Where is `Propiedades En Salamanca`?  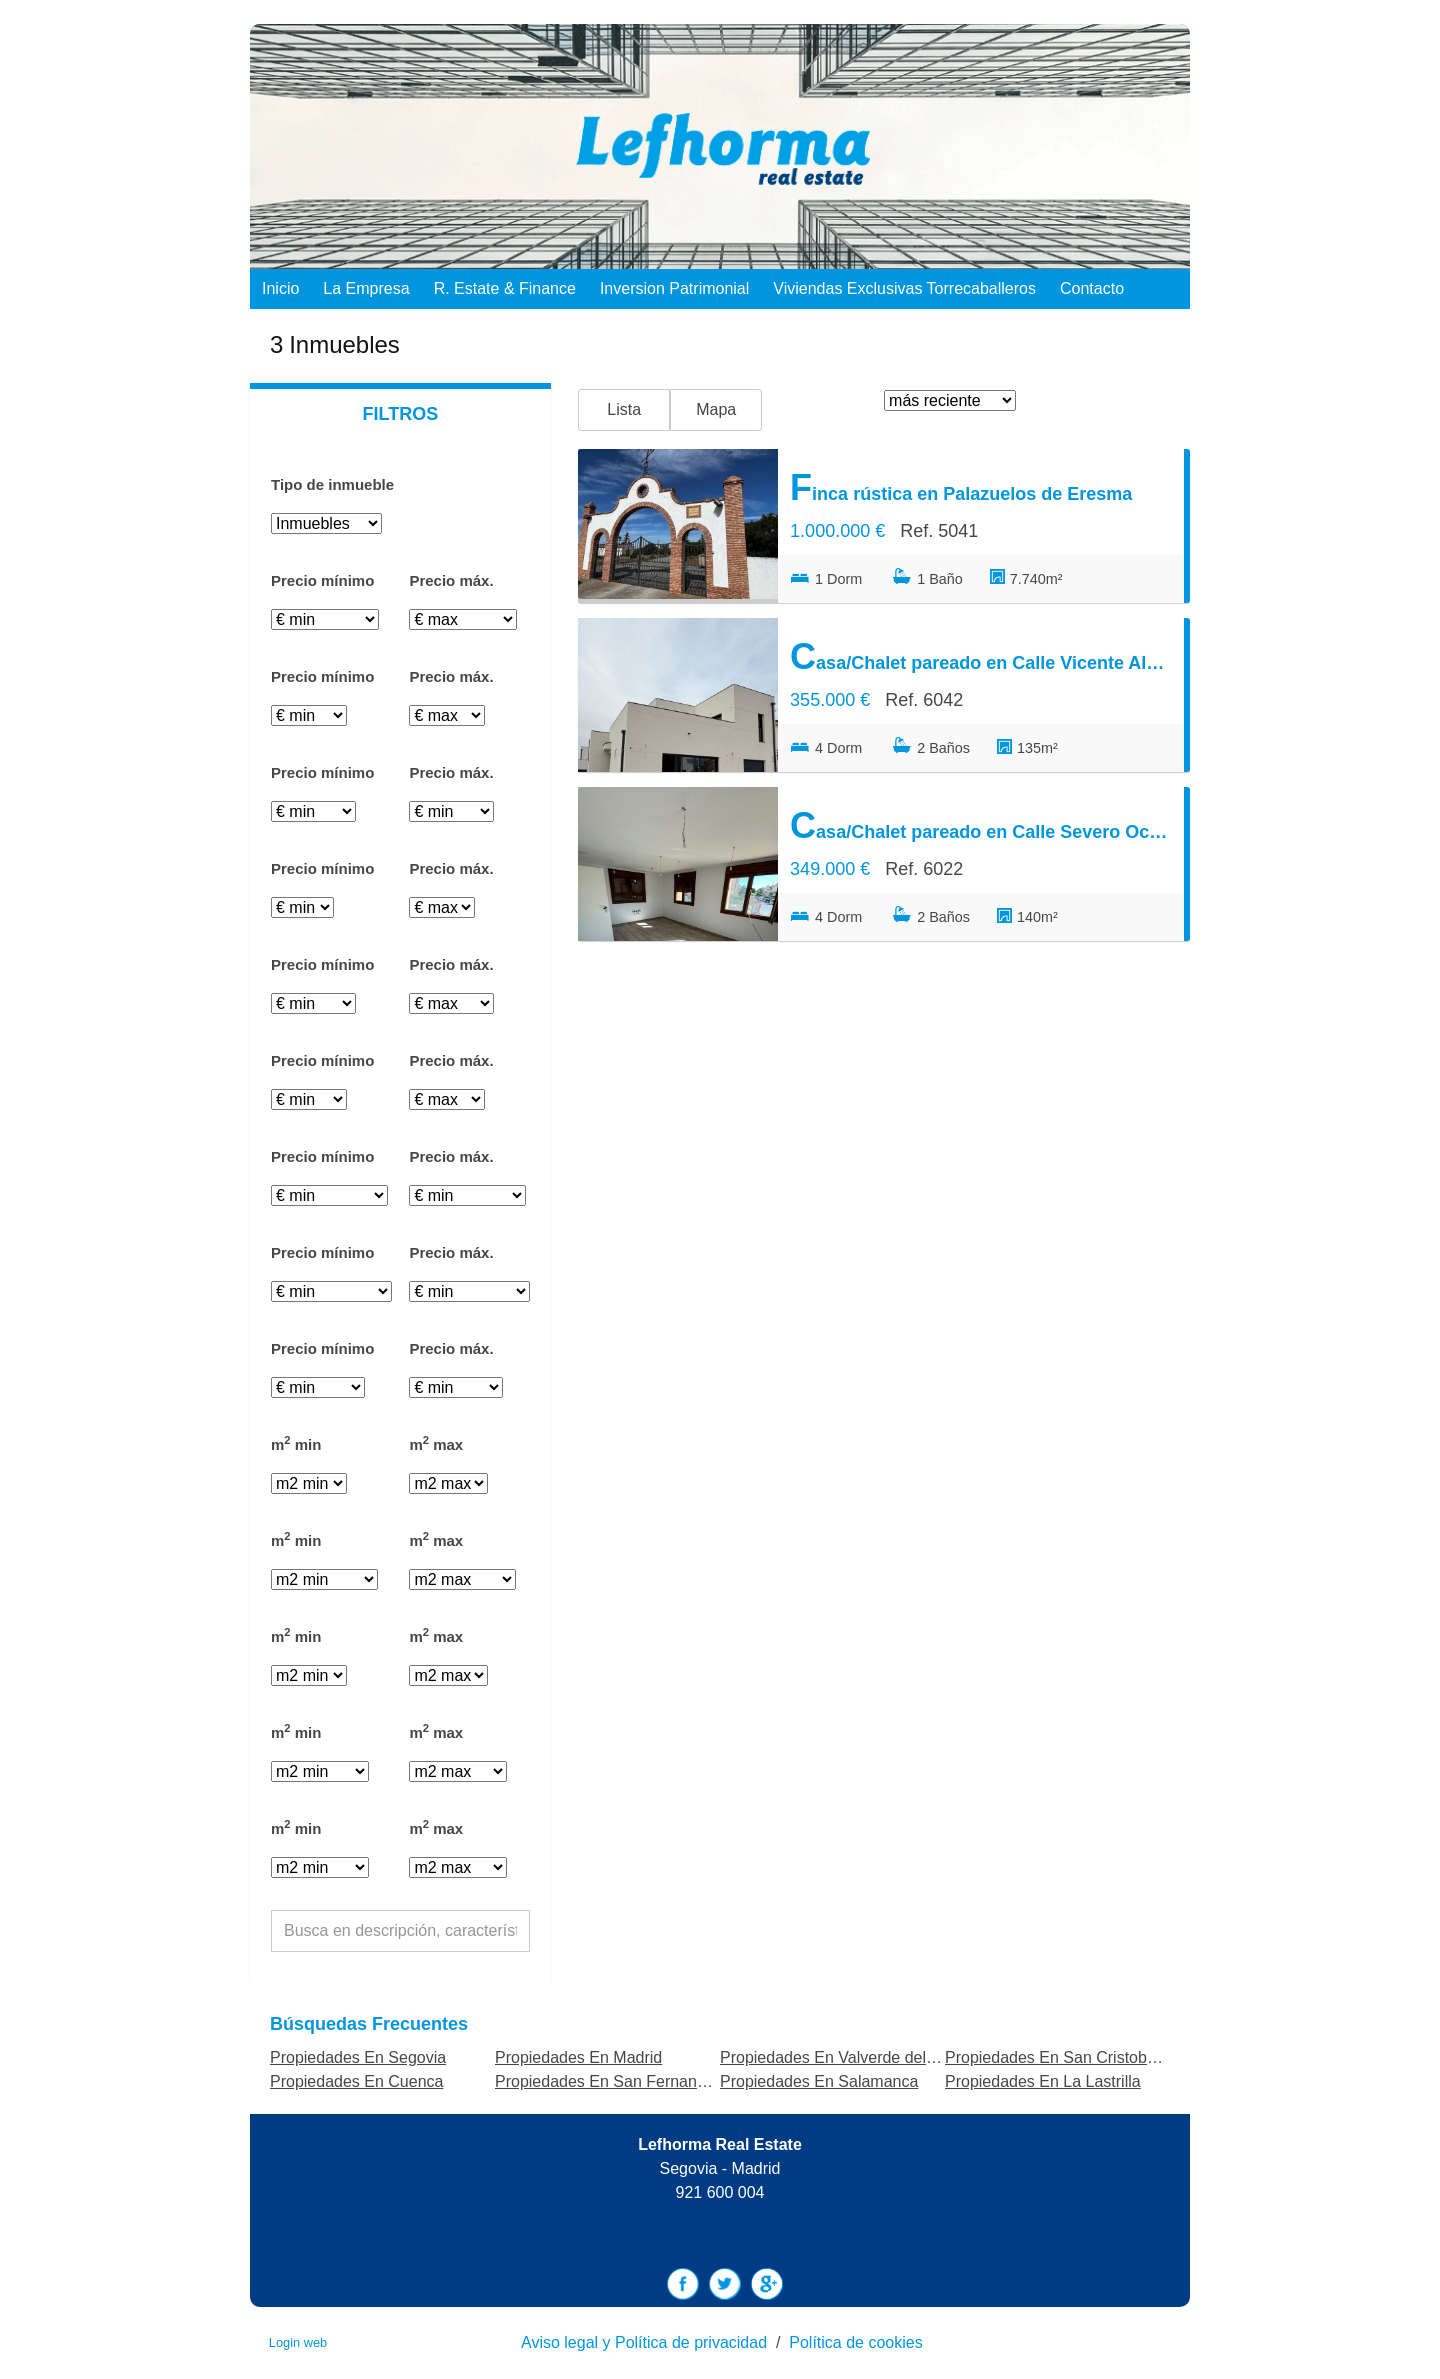
Propiedades En Salamanca is located at coordinates (819, 2081).